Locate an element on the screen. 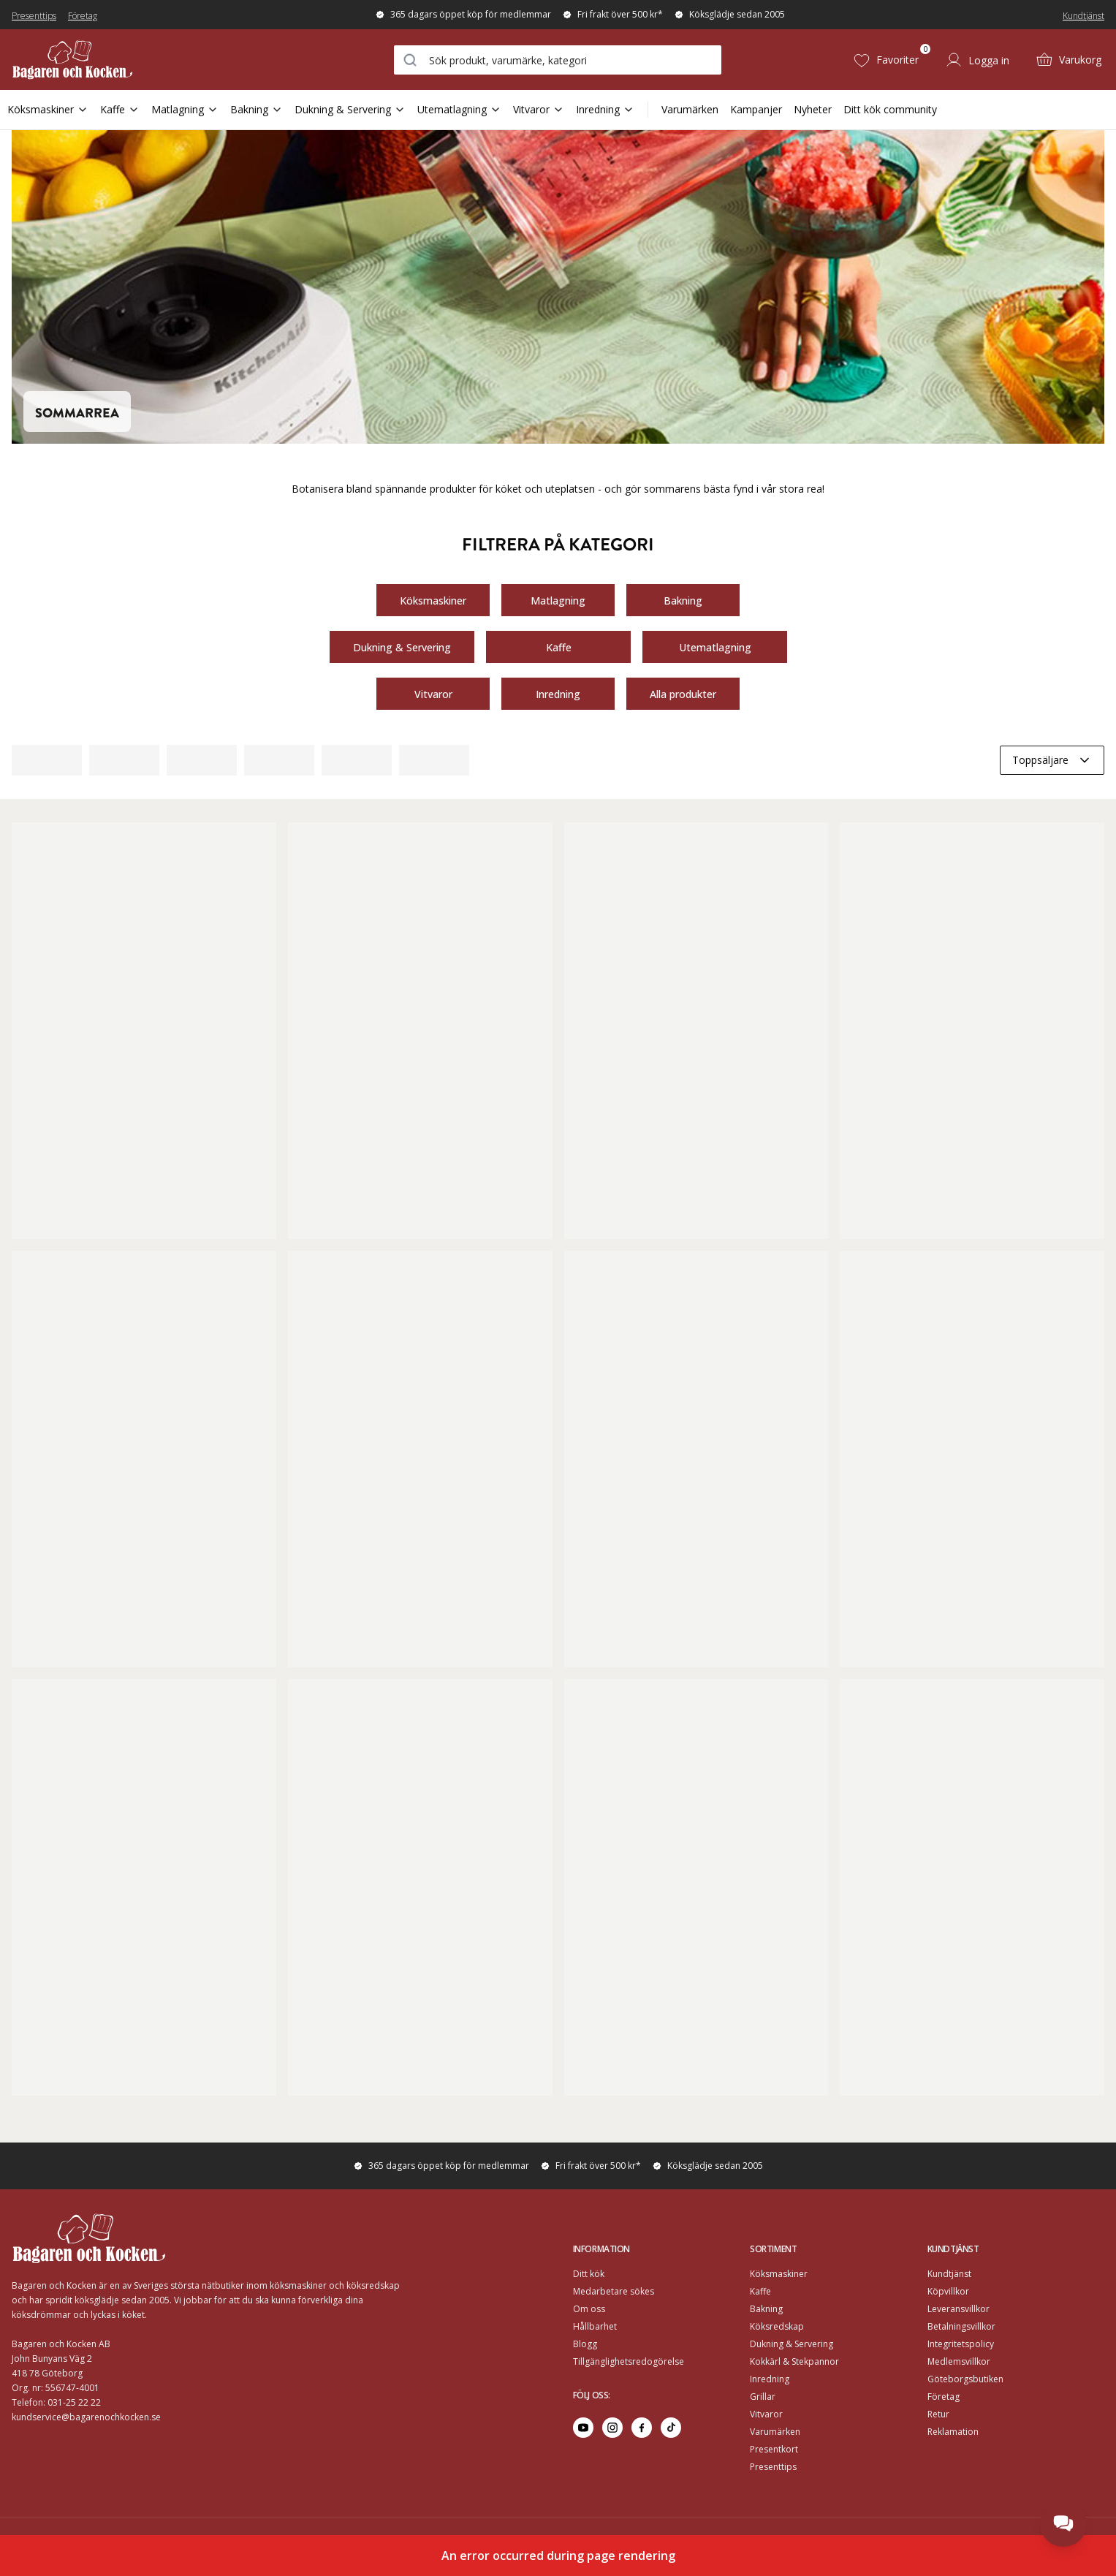  [Go to youtube] is located at coordinates (583, 2427).